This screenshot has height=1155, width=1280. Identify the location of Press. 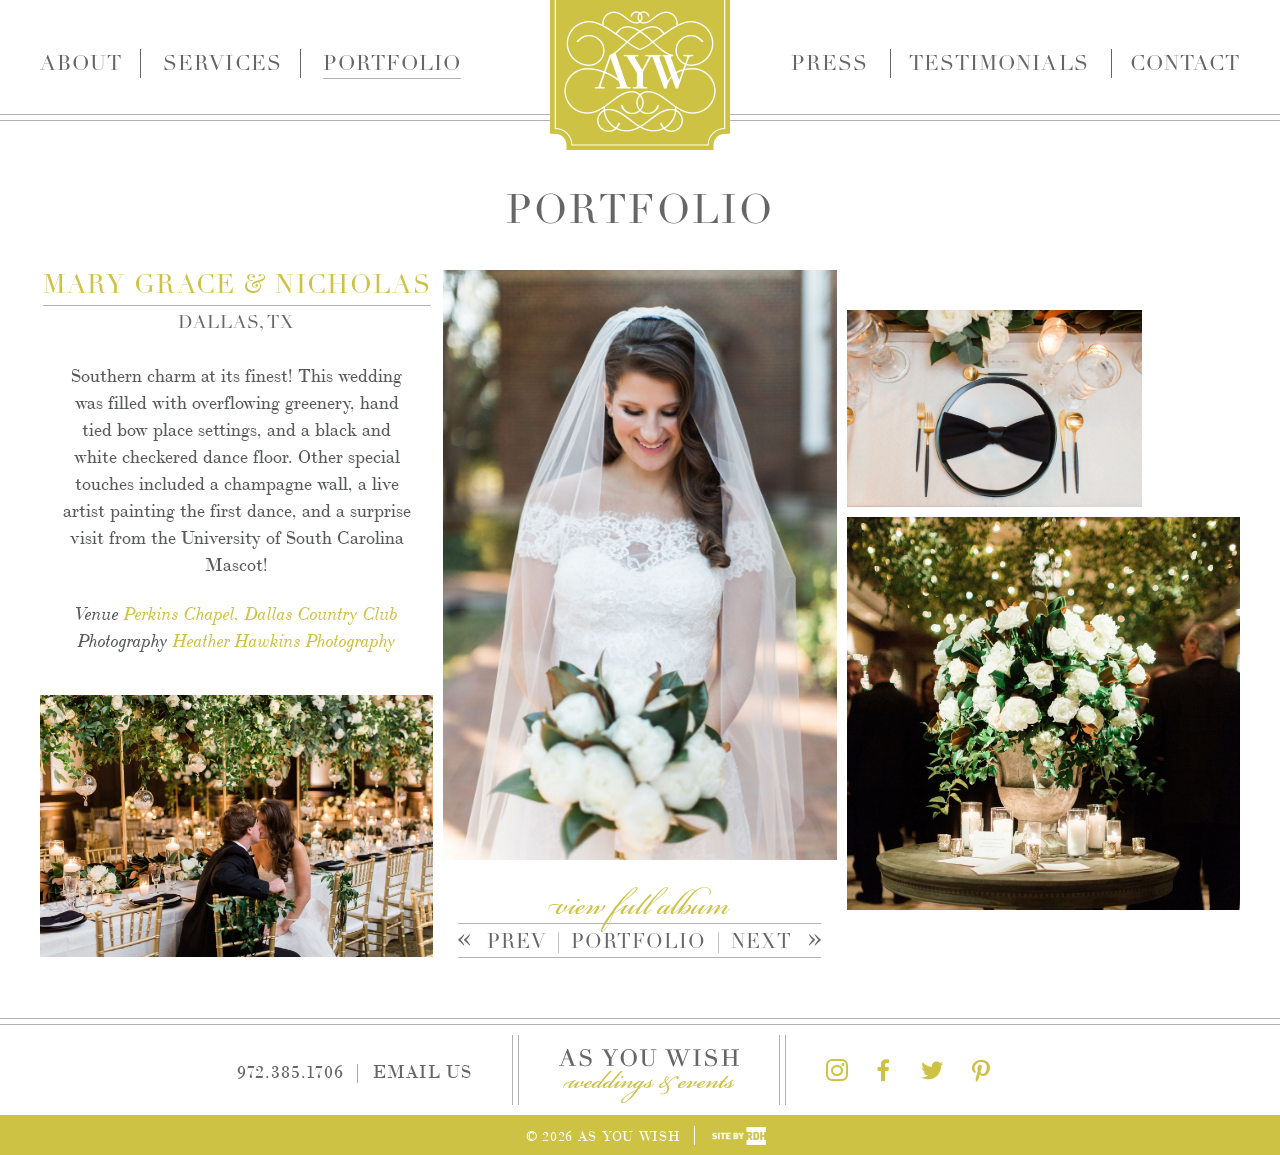
(829, 63).